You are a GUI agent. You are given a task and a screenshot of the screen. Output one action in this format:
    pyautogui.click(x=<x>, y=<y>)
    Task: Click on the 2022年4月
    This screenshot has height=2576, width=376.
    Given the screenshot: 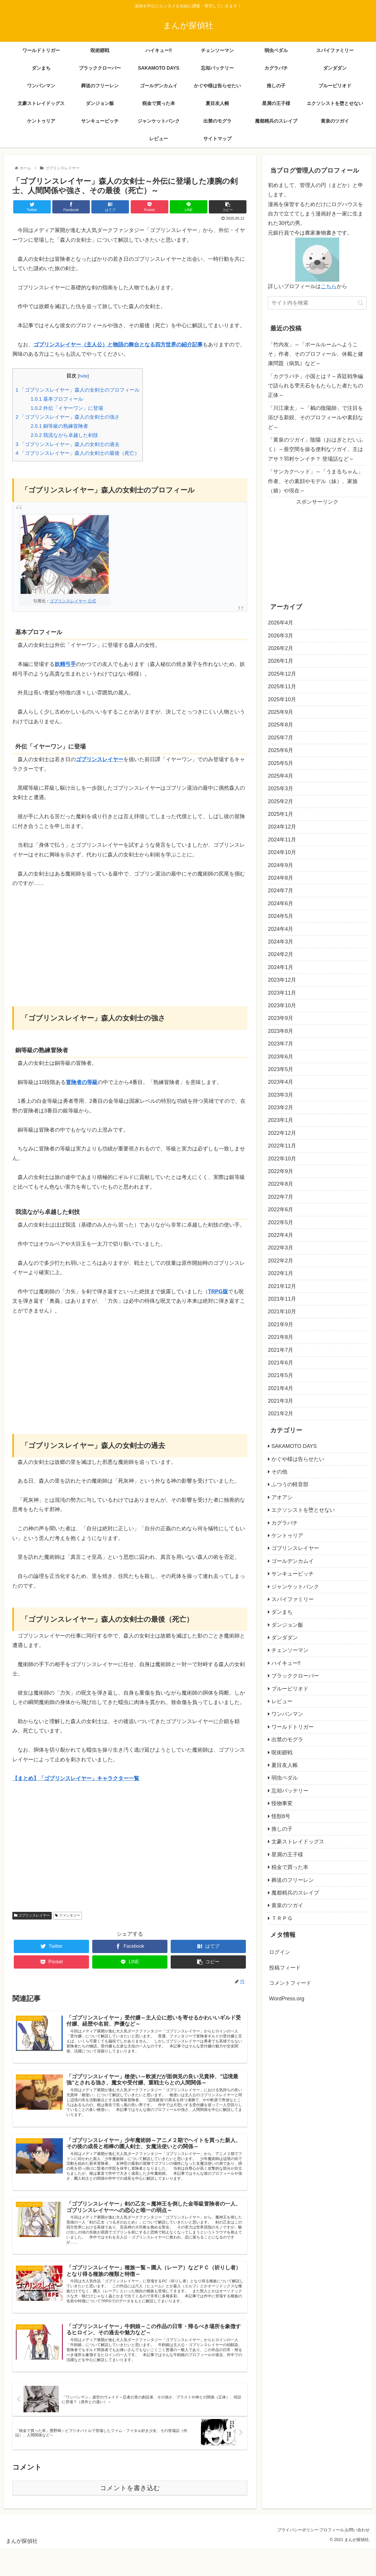 What is the action you would take?
    pyautogui.click(x=280, y=1235)
    